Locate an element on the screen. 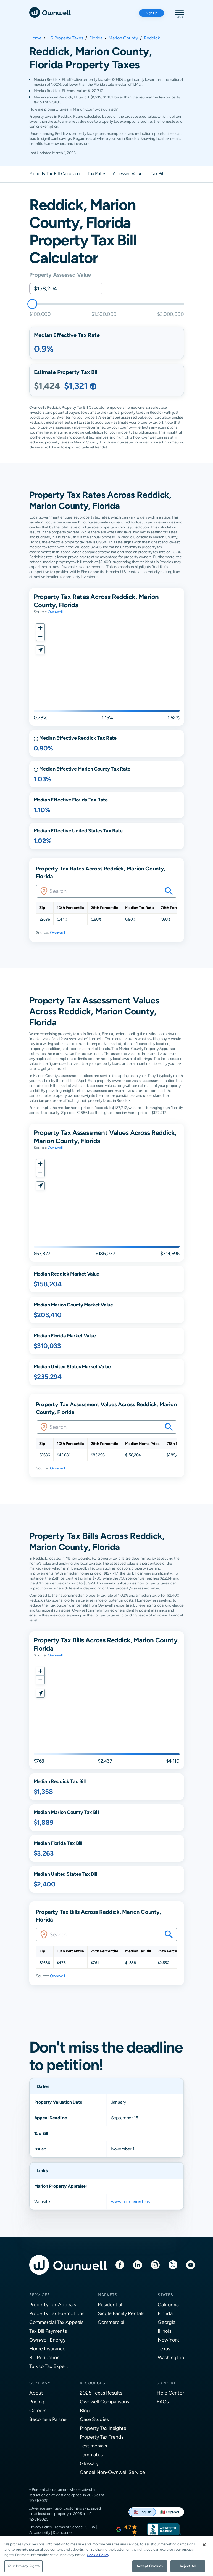 This screenshot has width=213, height=2576. Blog is located at coordinates (85, 2410).